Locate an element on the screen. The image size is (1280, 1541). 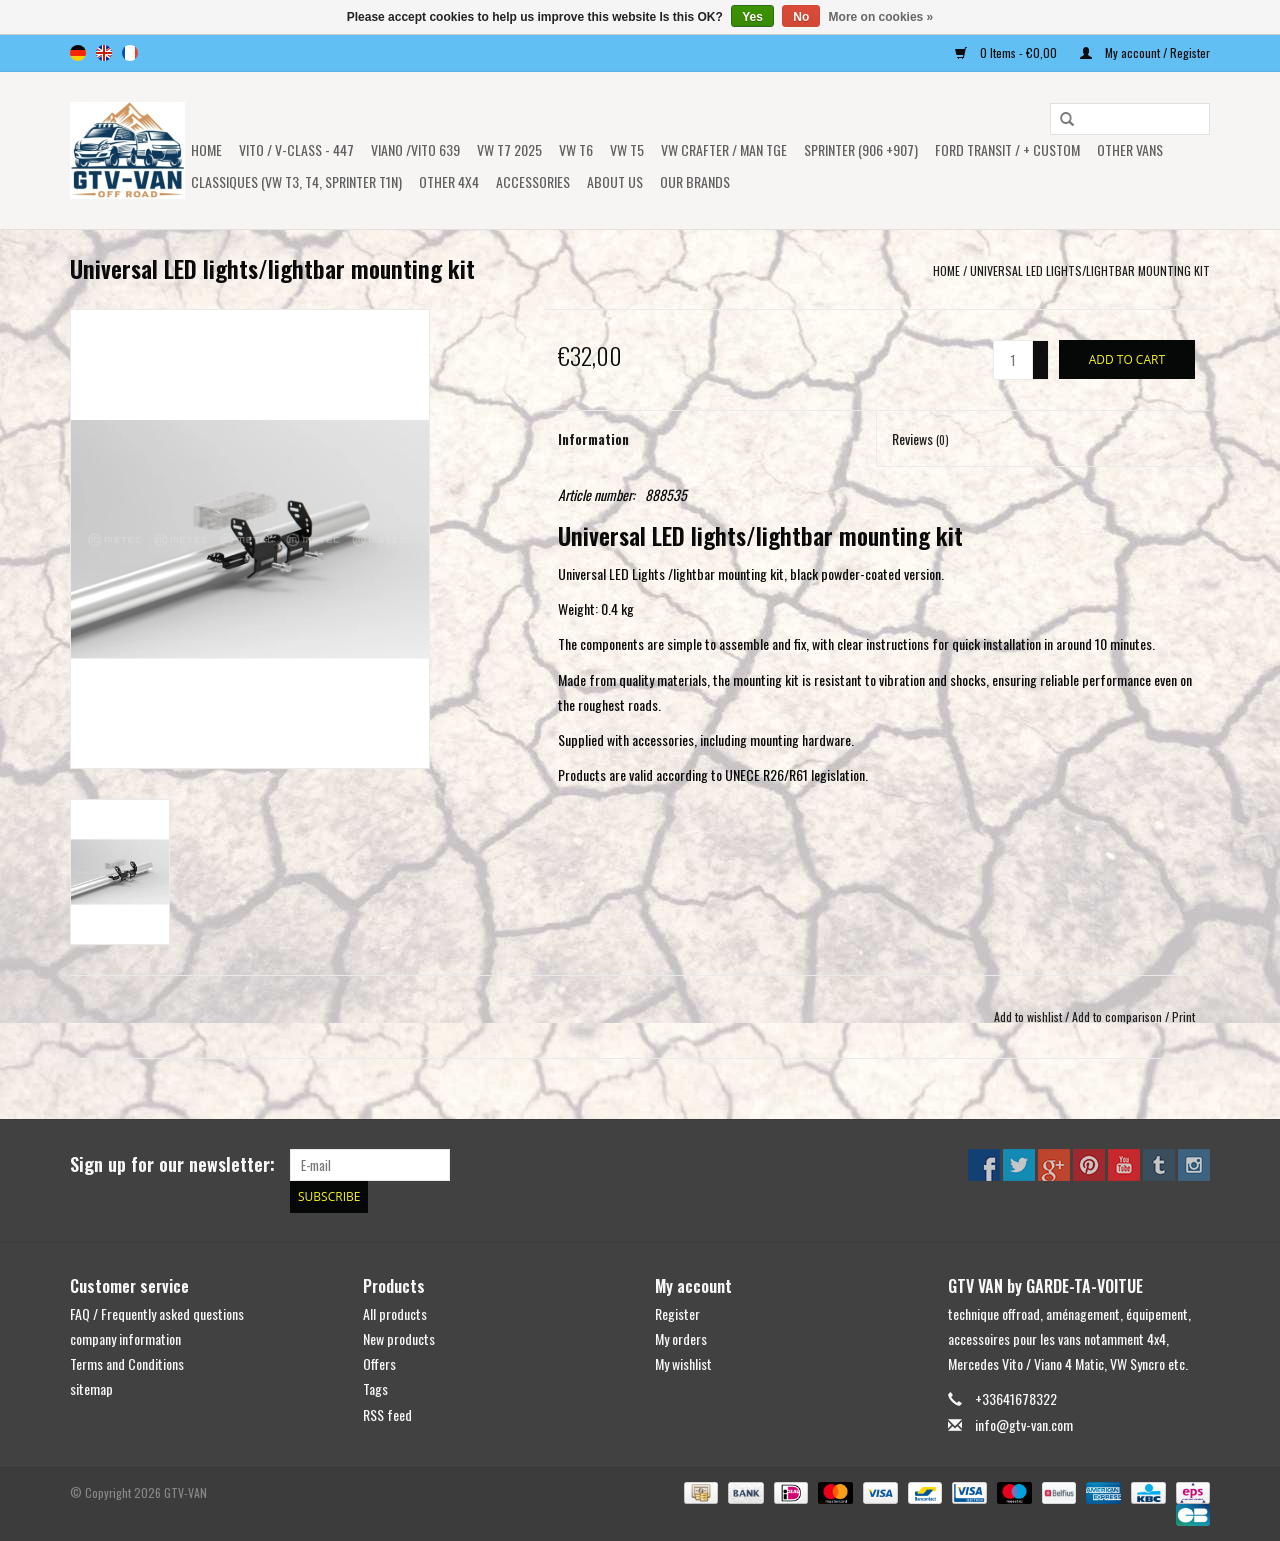
No is located at coordinates (801, 17).